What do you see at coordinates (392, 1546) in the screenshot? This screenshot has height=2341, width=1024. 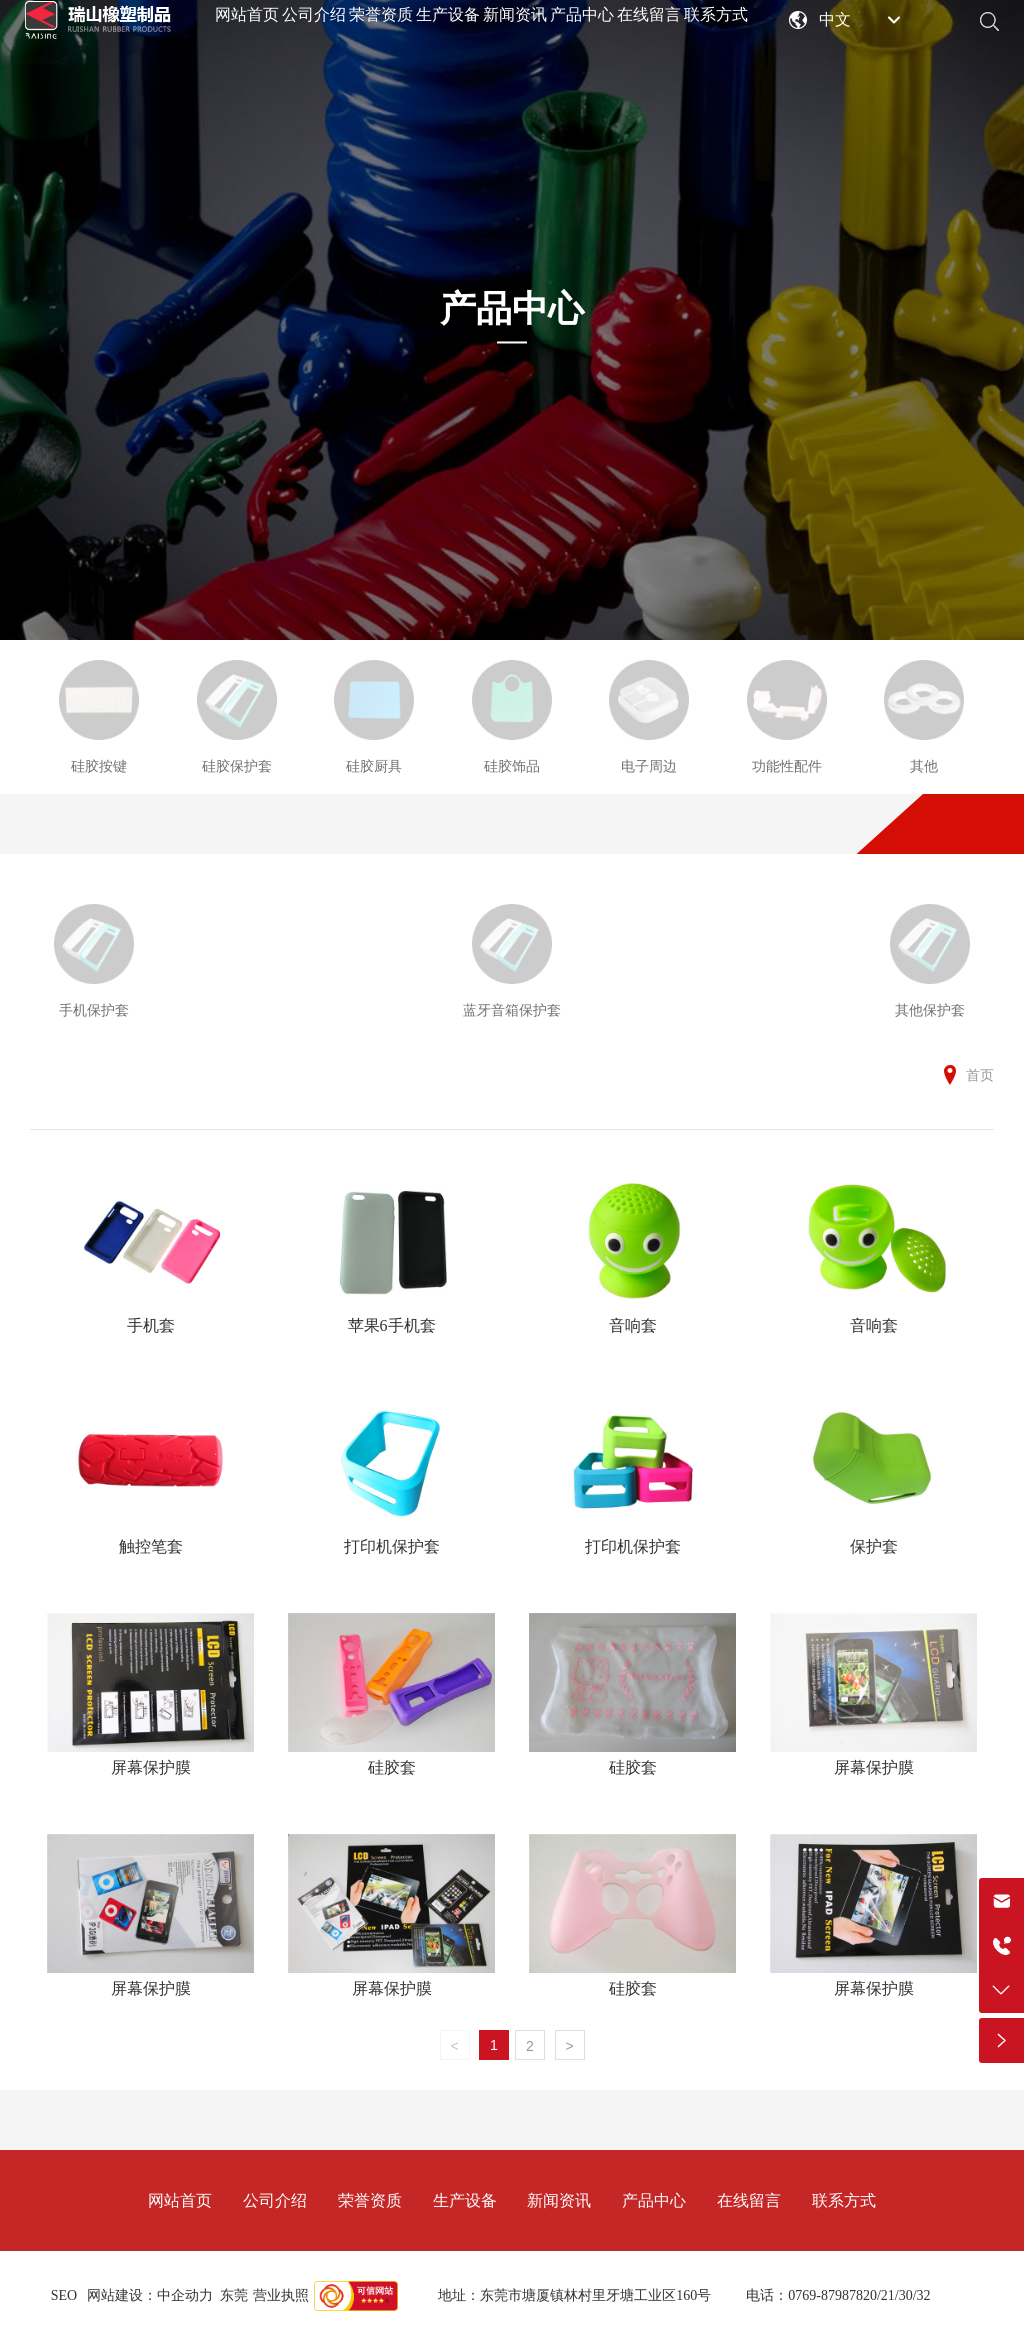 I see `打印机保护套` at bounding box center [392, 1546].